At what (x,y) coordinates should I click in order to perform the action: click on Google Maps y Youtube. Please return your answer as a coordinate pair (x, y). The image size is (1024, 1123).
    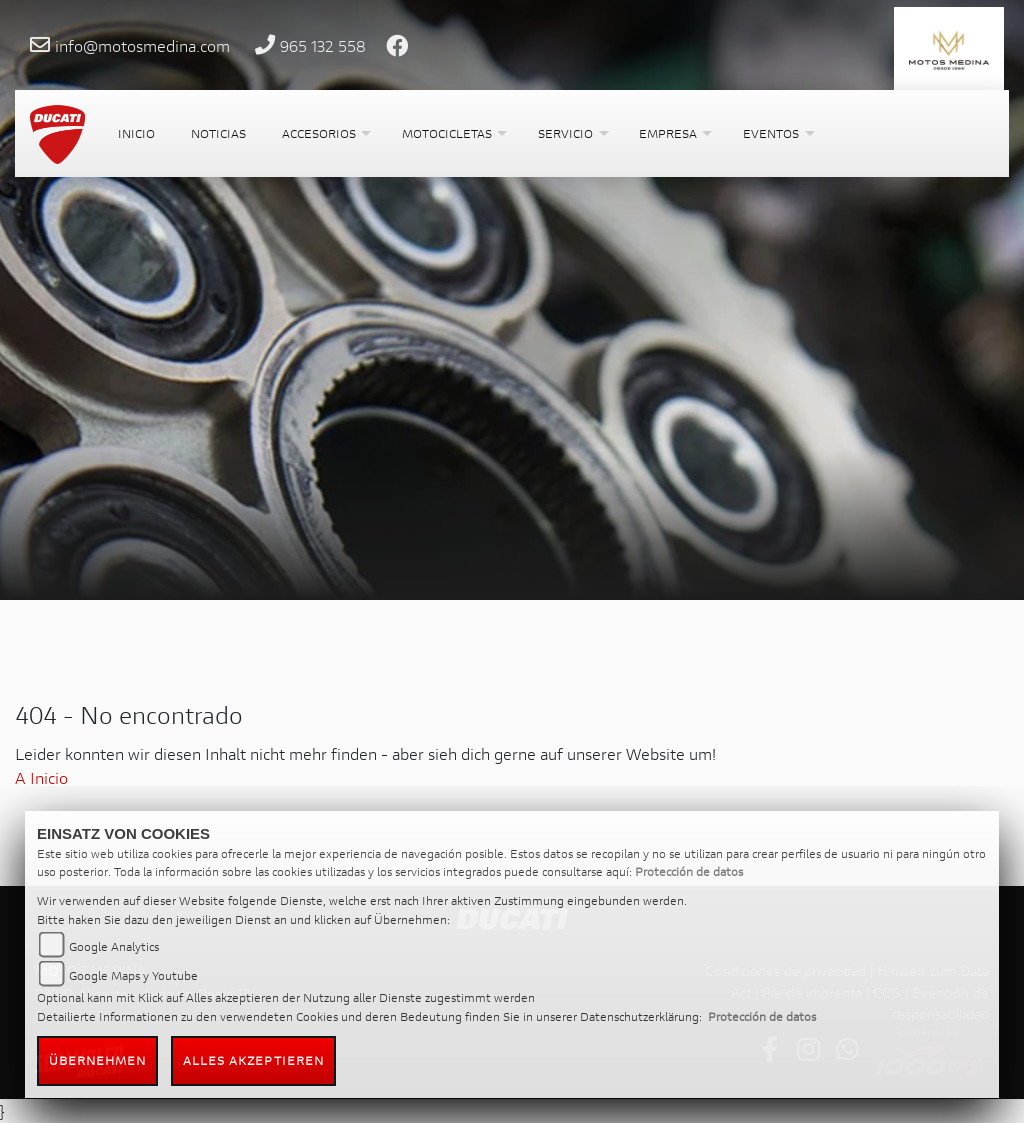
    Looking at the image, I should click on (133, 975).